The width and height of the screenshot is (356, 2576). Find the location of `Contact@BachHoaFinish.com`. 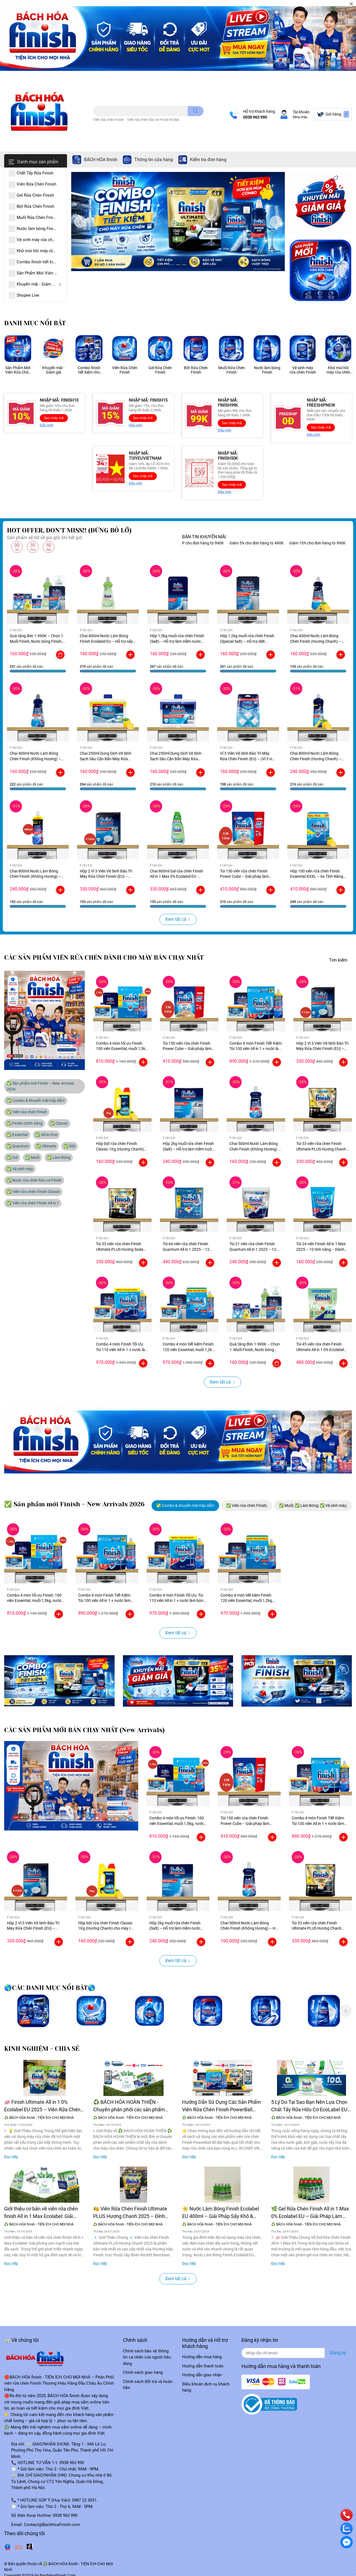

Contact@BachHoaFinish.com is located at coordinates (52, 2524).